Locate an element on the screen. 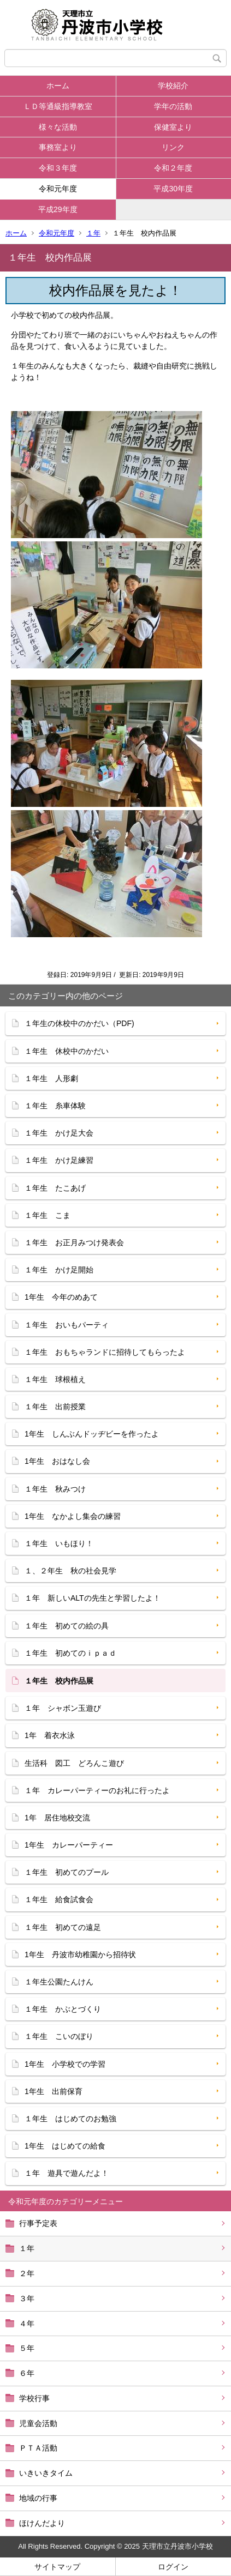  ４年 is located at coordinates (26, 2323).